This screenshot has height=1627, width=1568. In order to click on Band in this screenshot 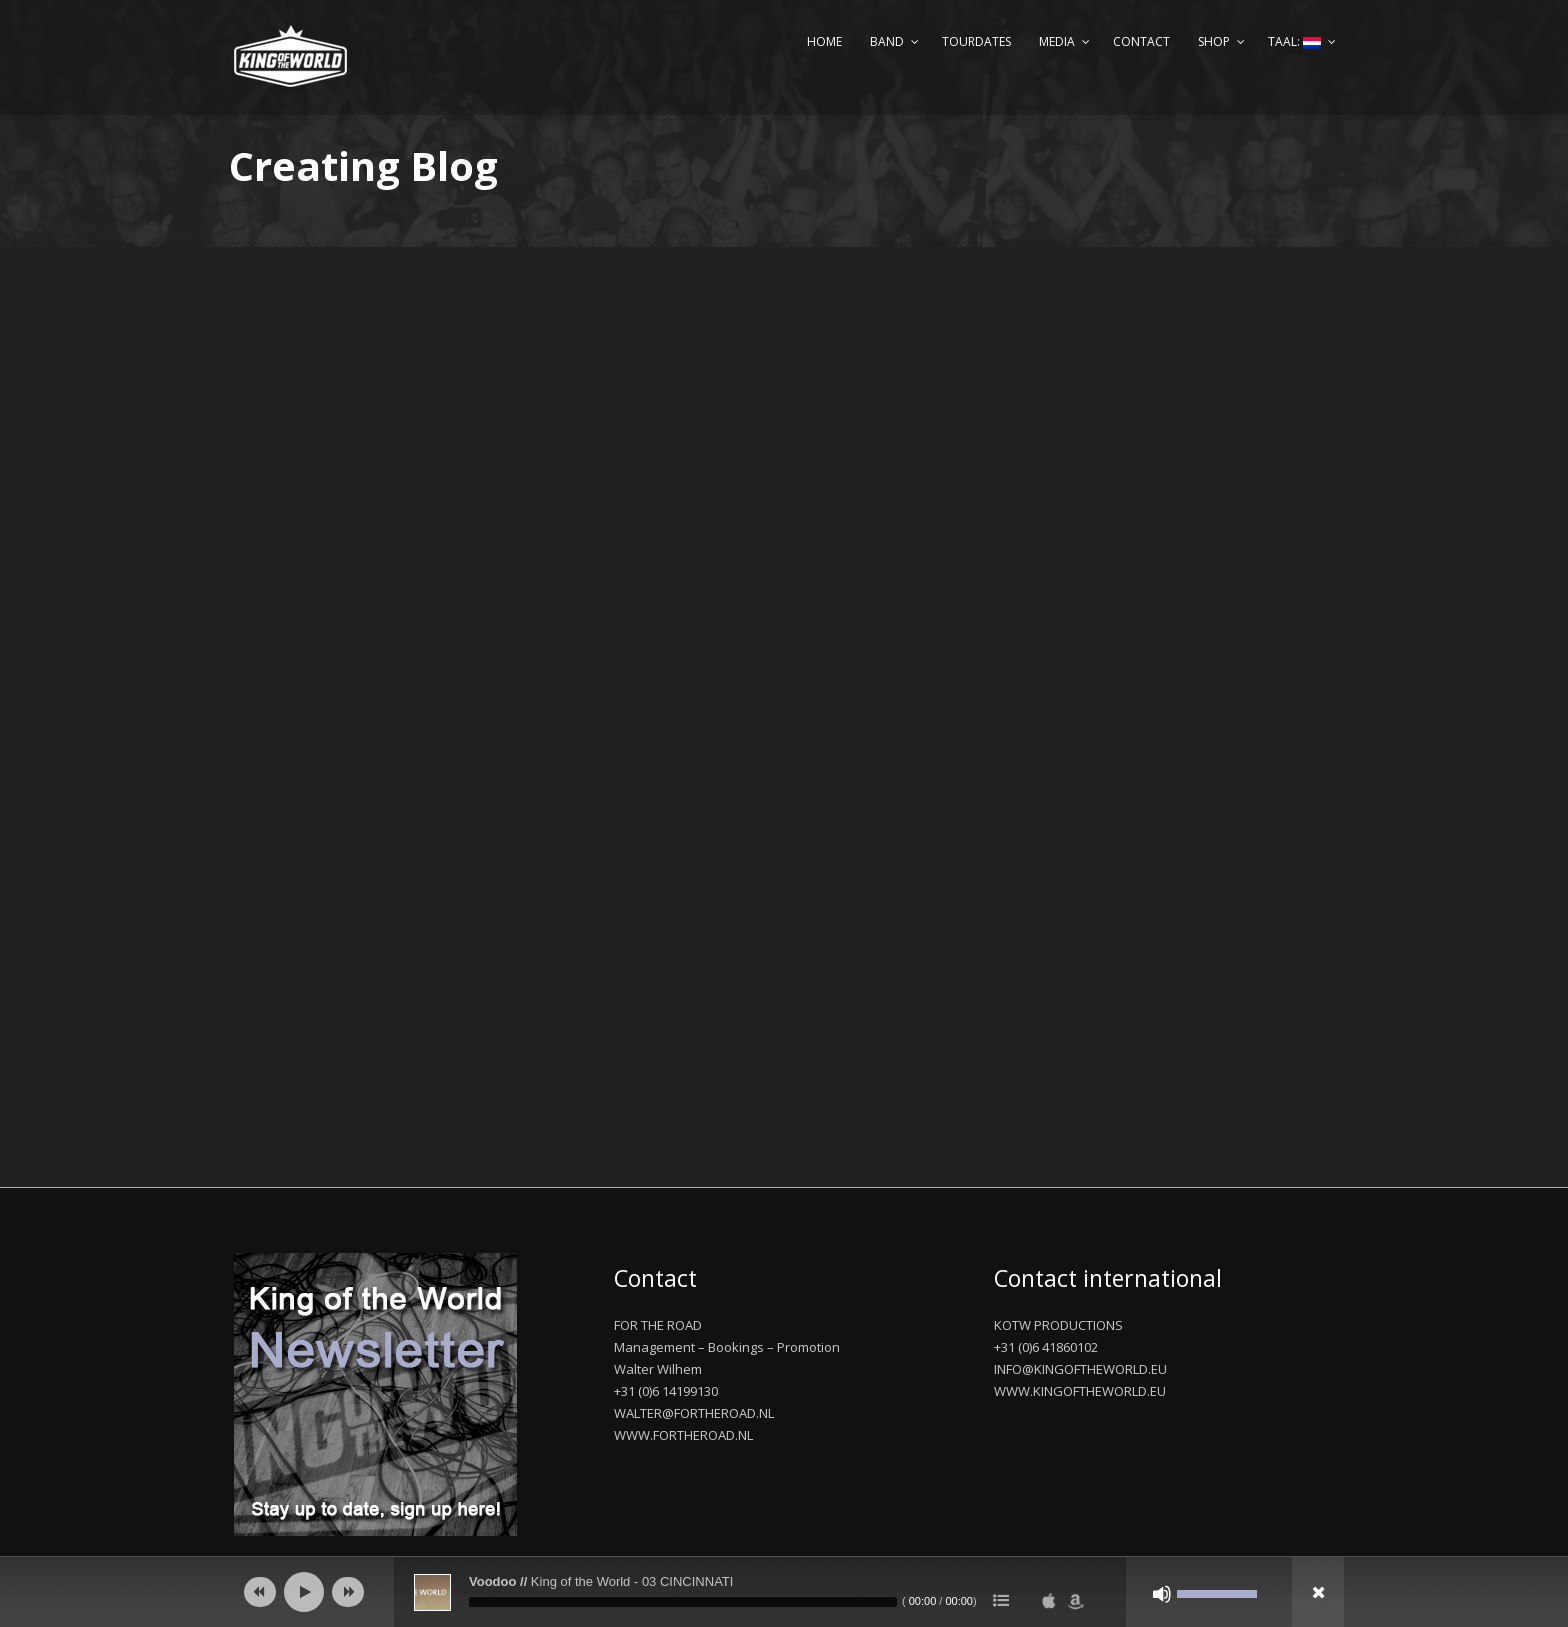, I will do `click(887, 41)`.